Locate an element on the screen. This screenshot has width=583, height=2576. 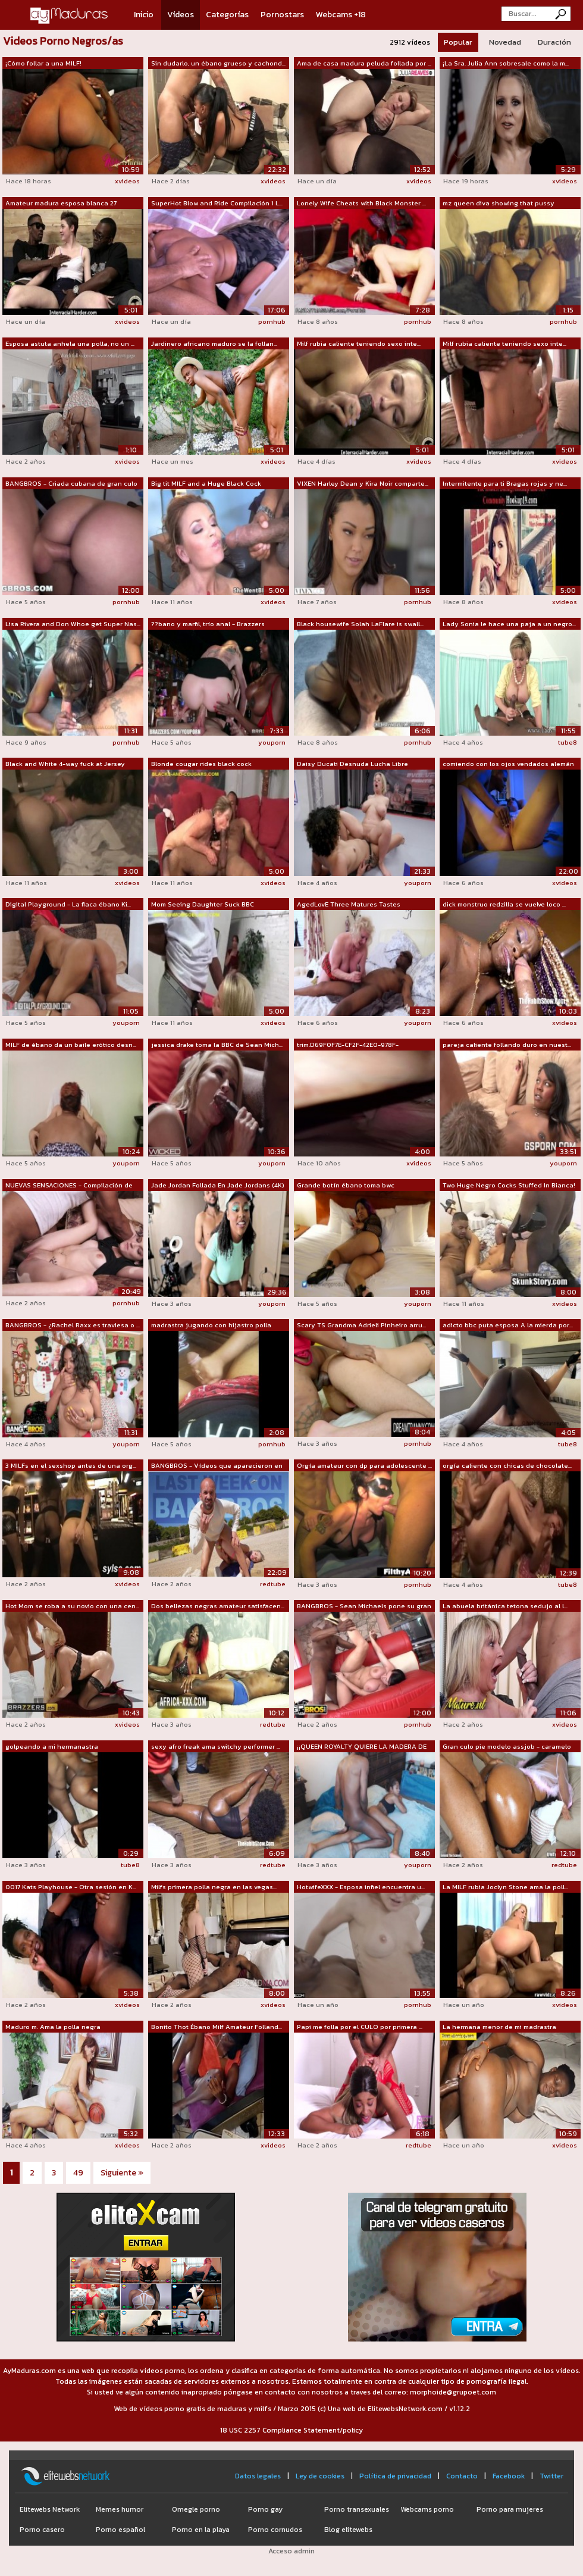
Elitewebs Network is located at coordinates (50, 2509).